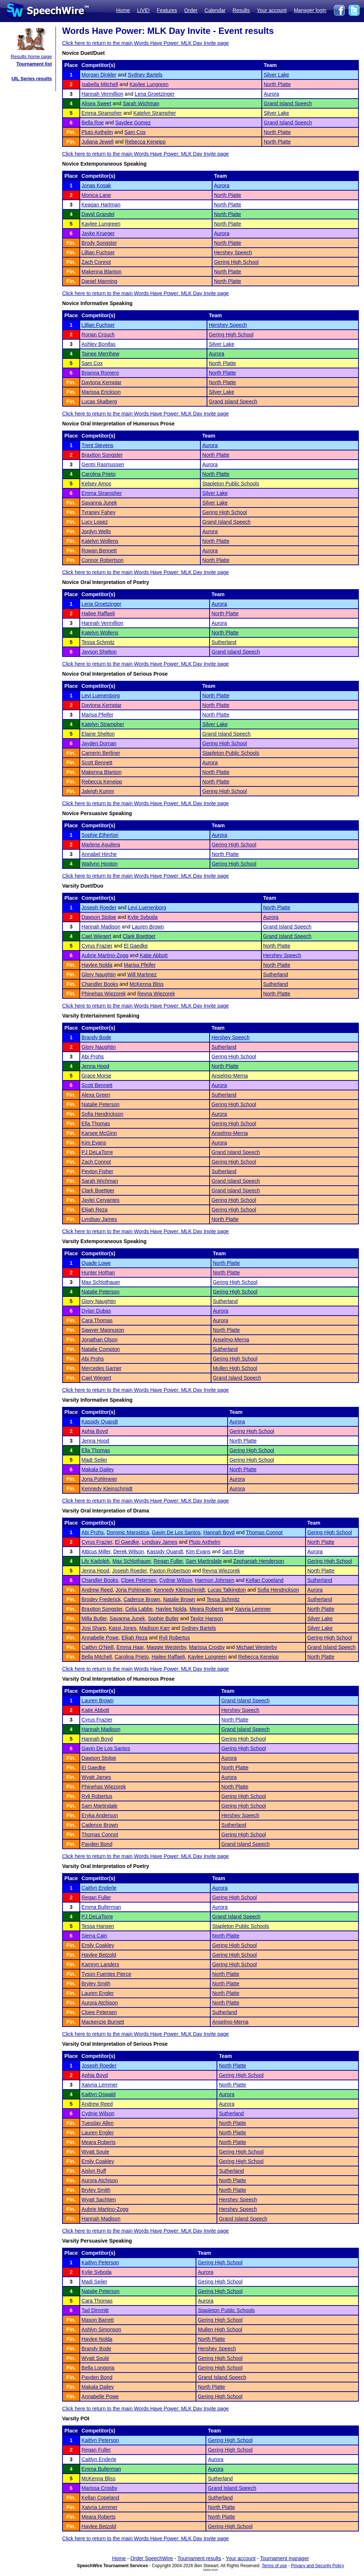 The width and height of the screenshot is (364, 2576). What do you see at coordinates (101, 927) in the screenshot?
I see `Hannah Madison` at bounding box center [101, 927].